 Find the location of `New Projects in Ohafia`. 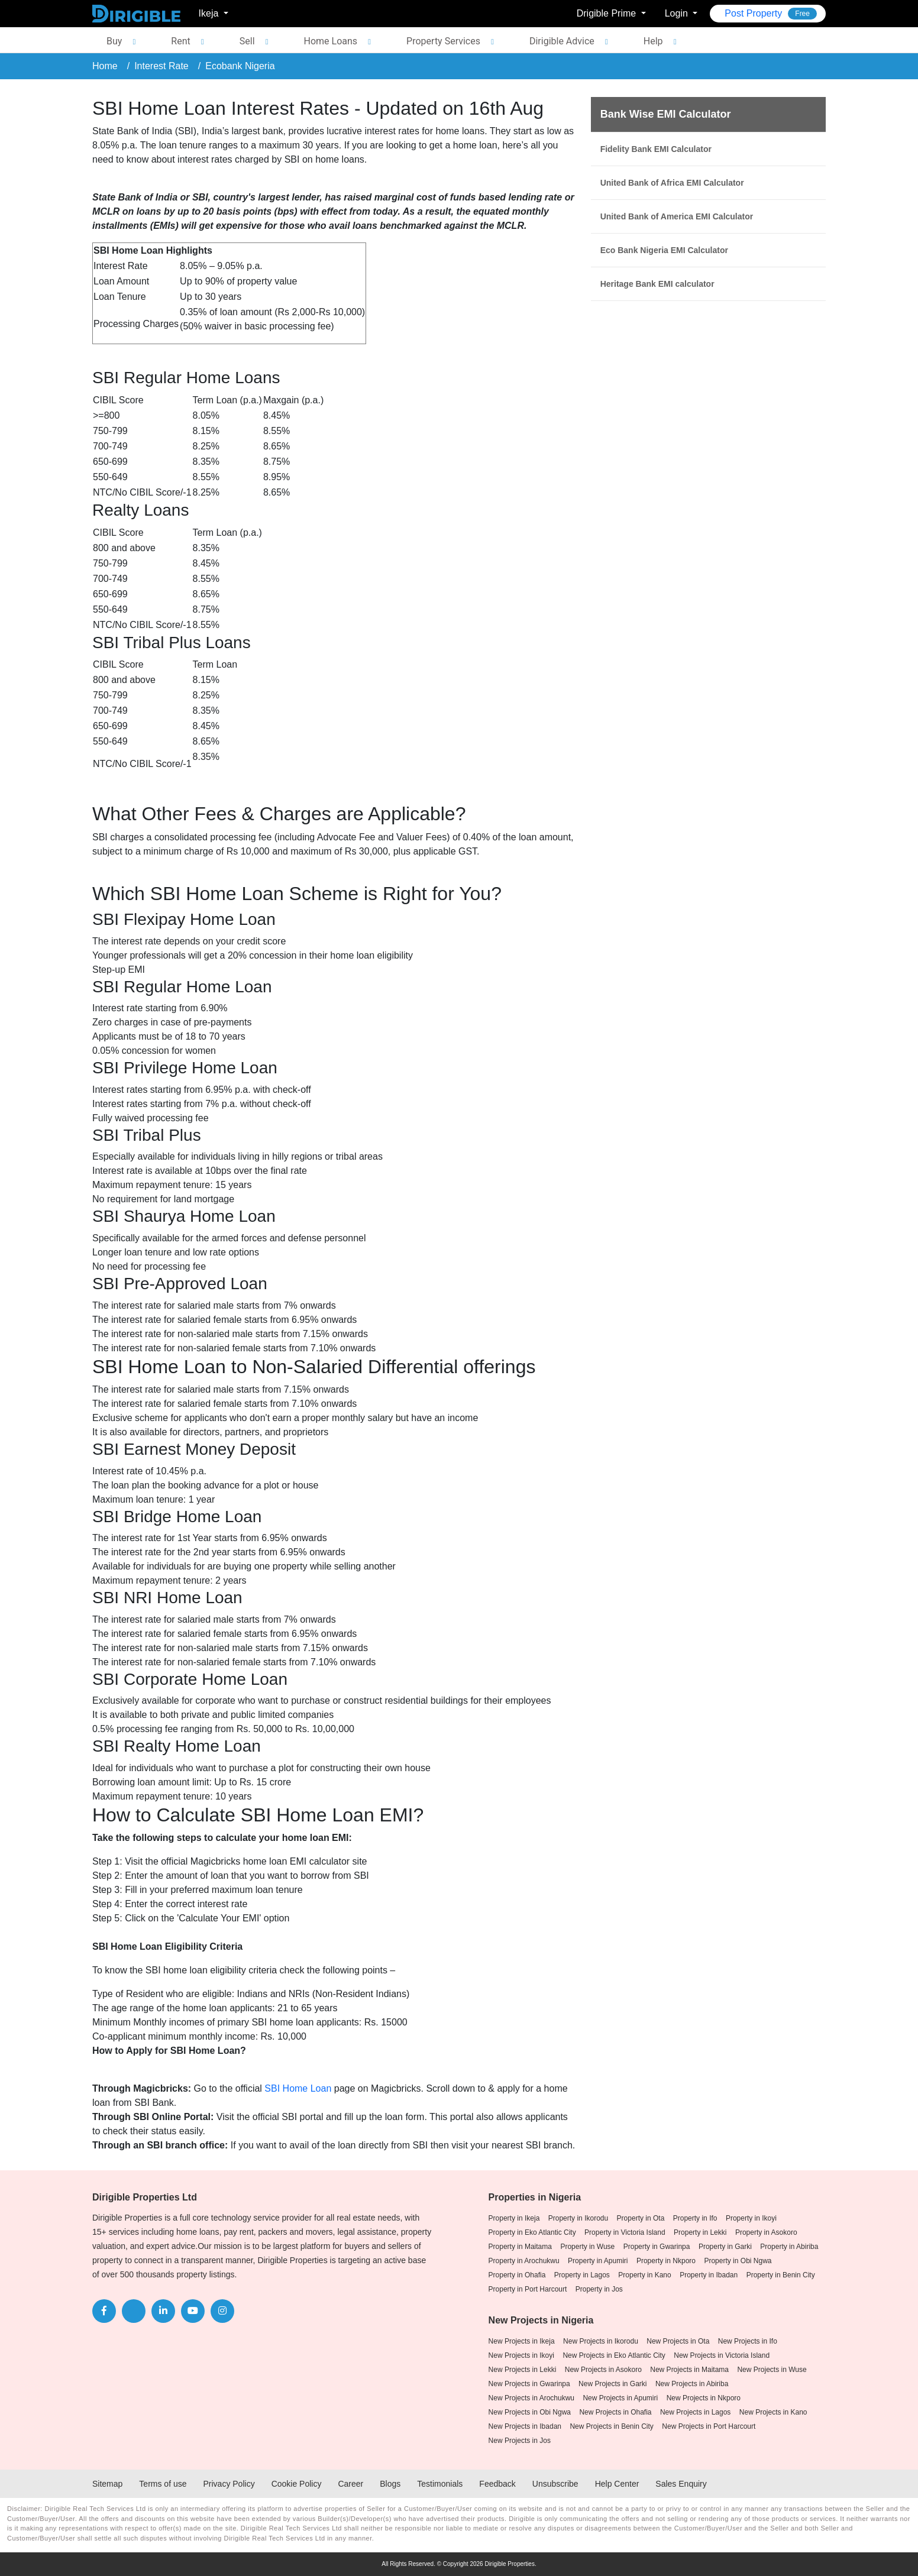

New Projects in Ohafia is located at coordinates (615, 2412).